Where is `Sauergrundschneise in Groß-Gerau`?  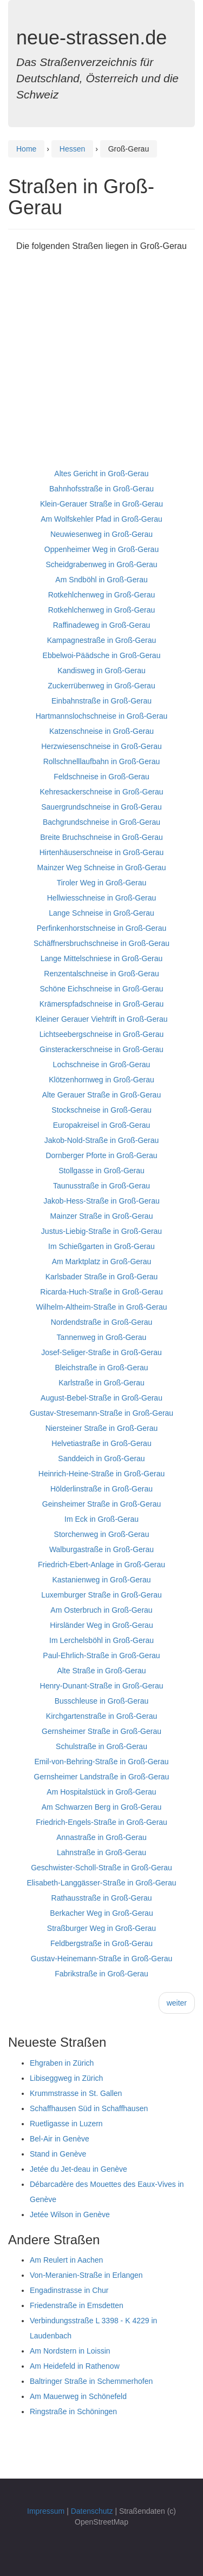 Sauergrundschneise in Groß-Gerau is located at coordinates (101, 807).